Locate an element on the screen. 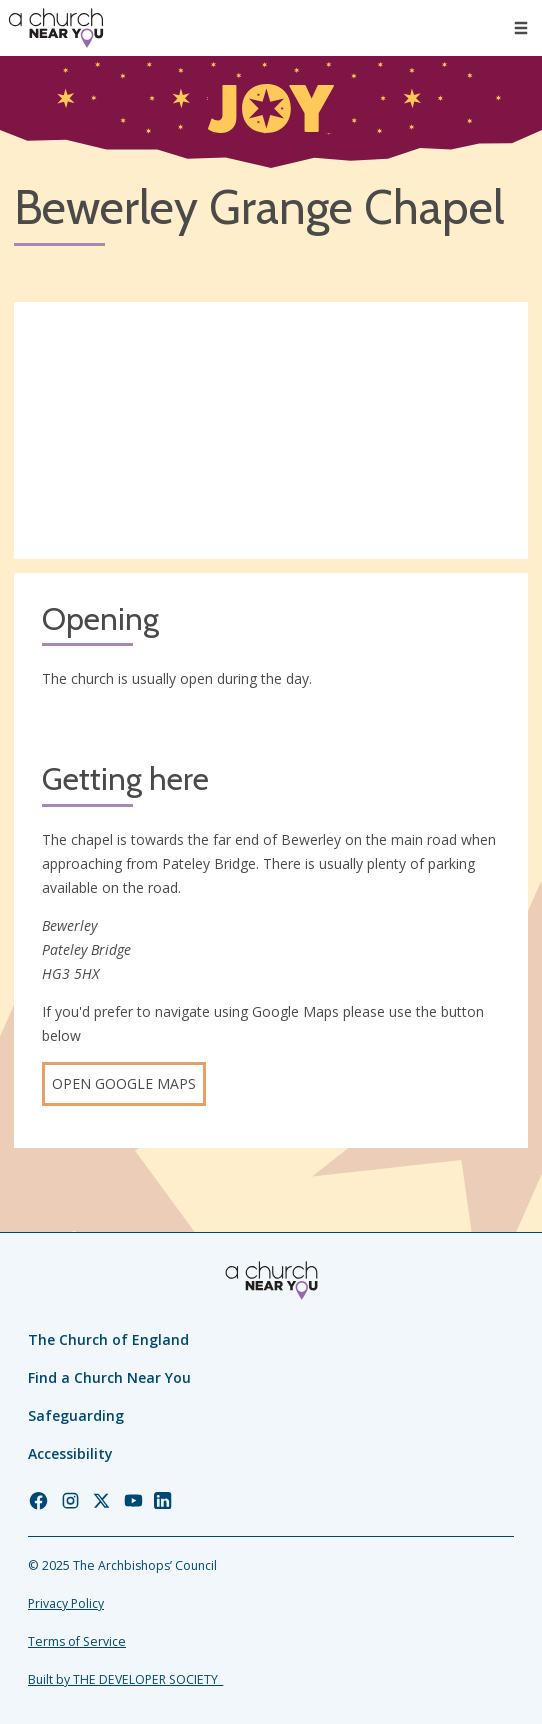 The image size is (542, 1724). Open Google Maps is located at coordinates (124, 1083).